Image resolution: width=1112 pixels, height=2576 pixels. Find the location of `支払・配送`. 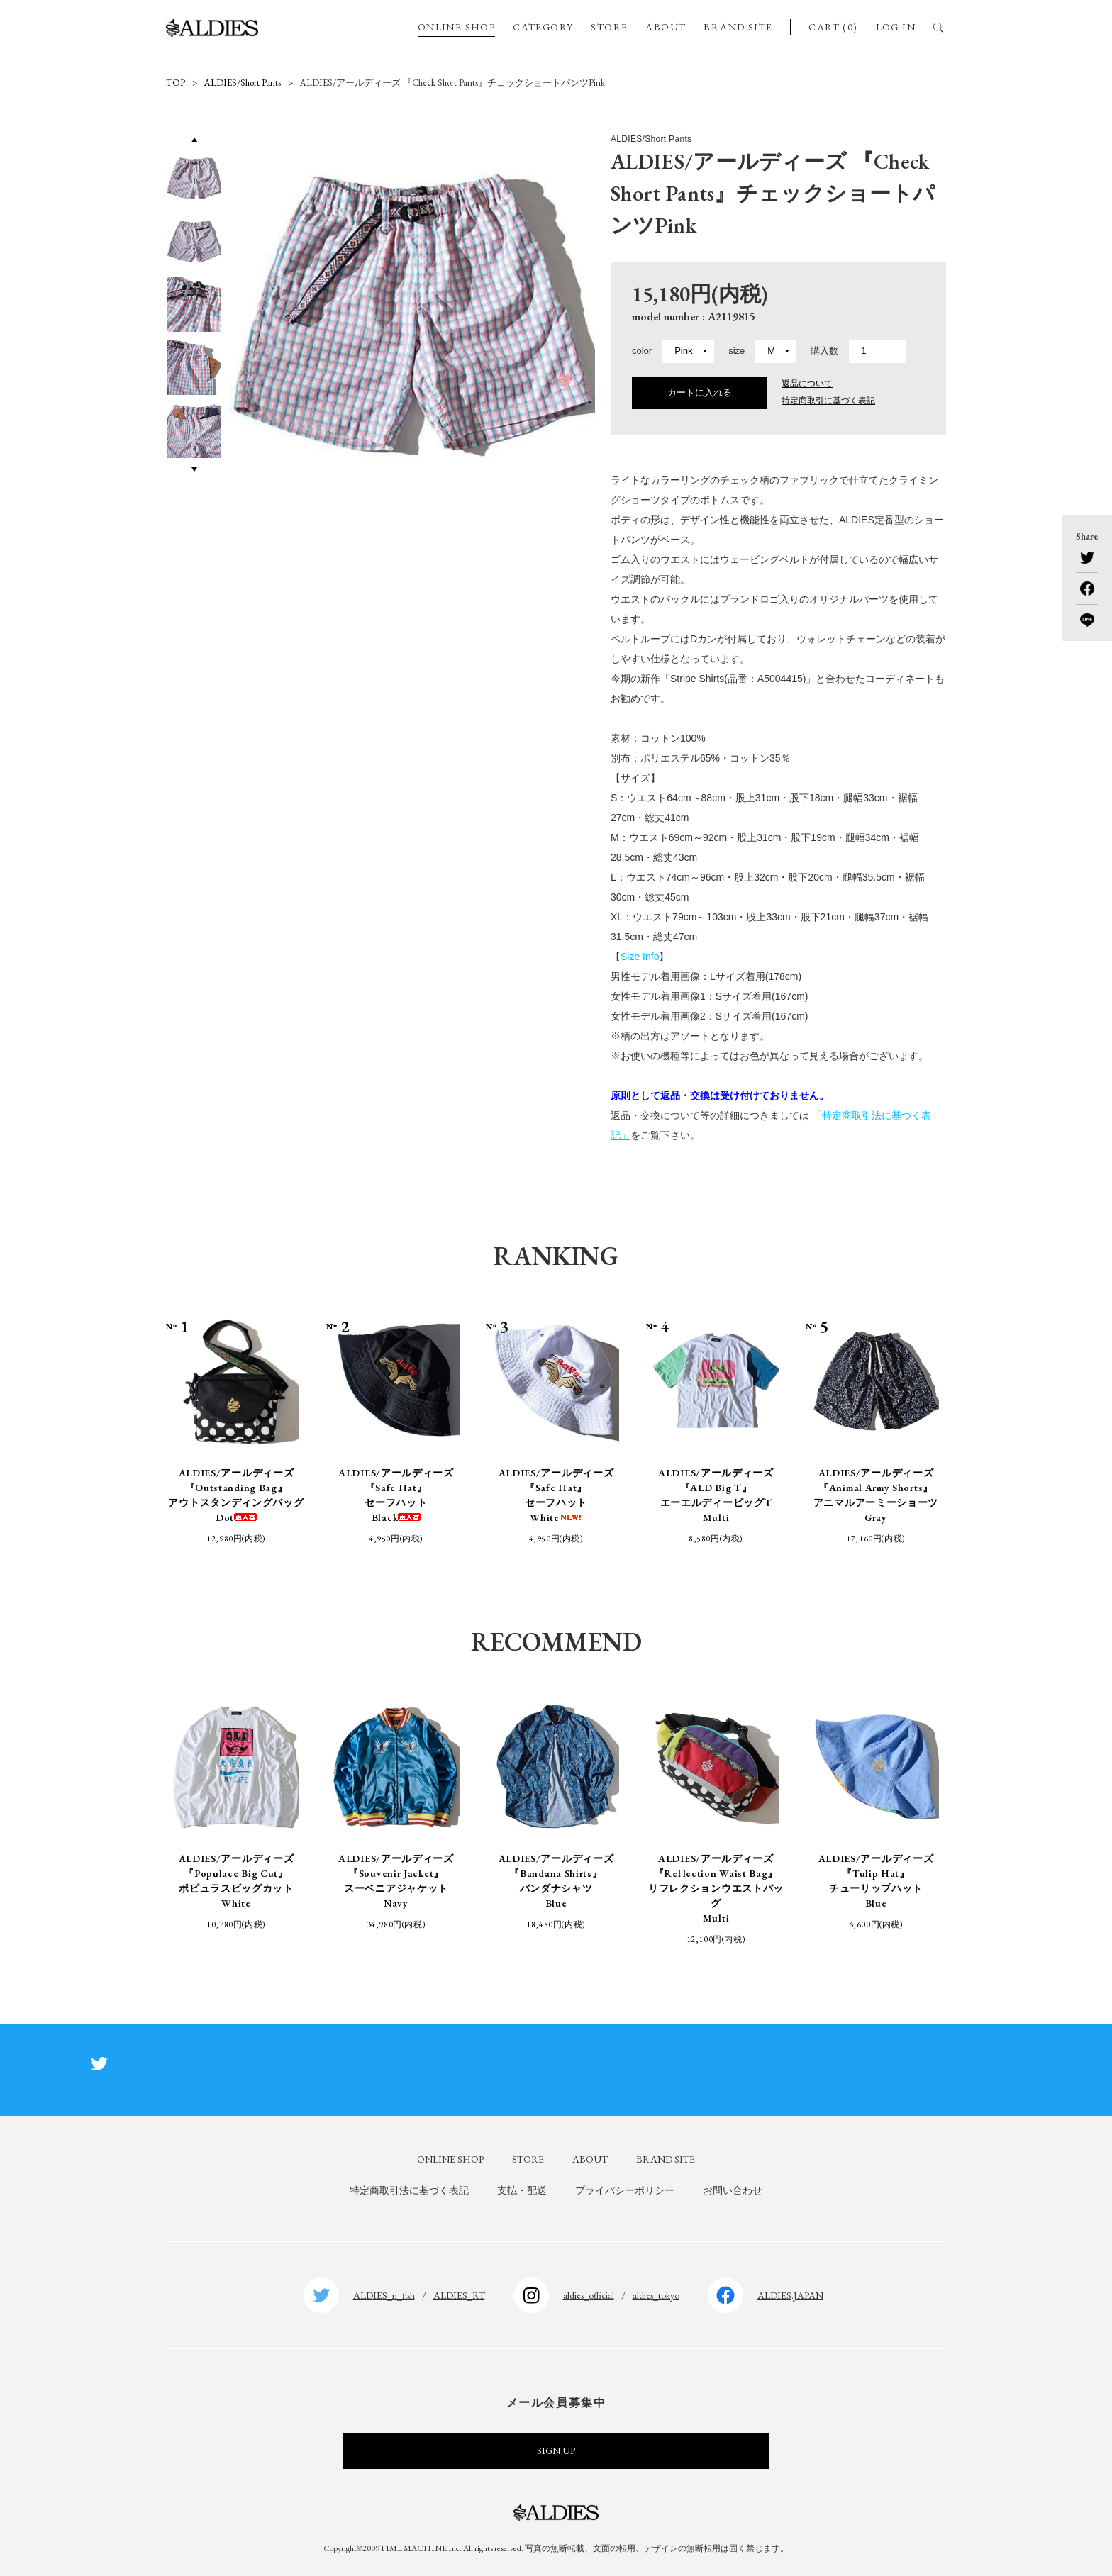

支払・配送 is located at coordinates (522, 2190).